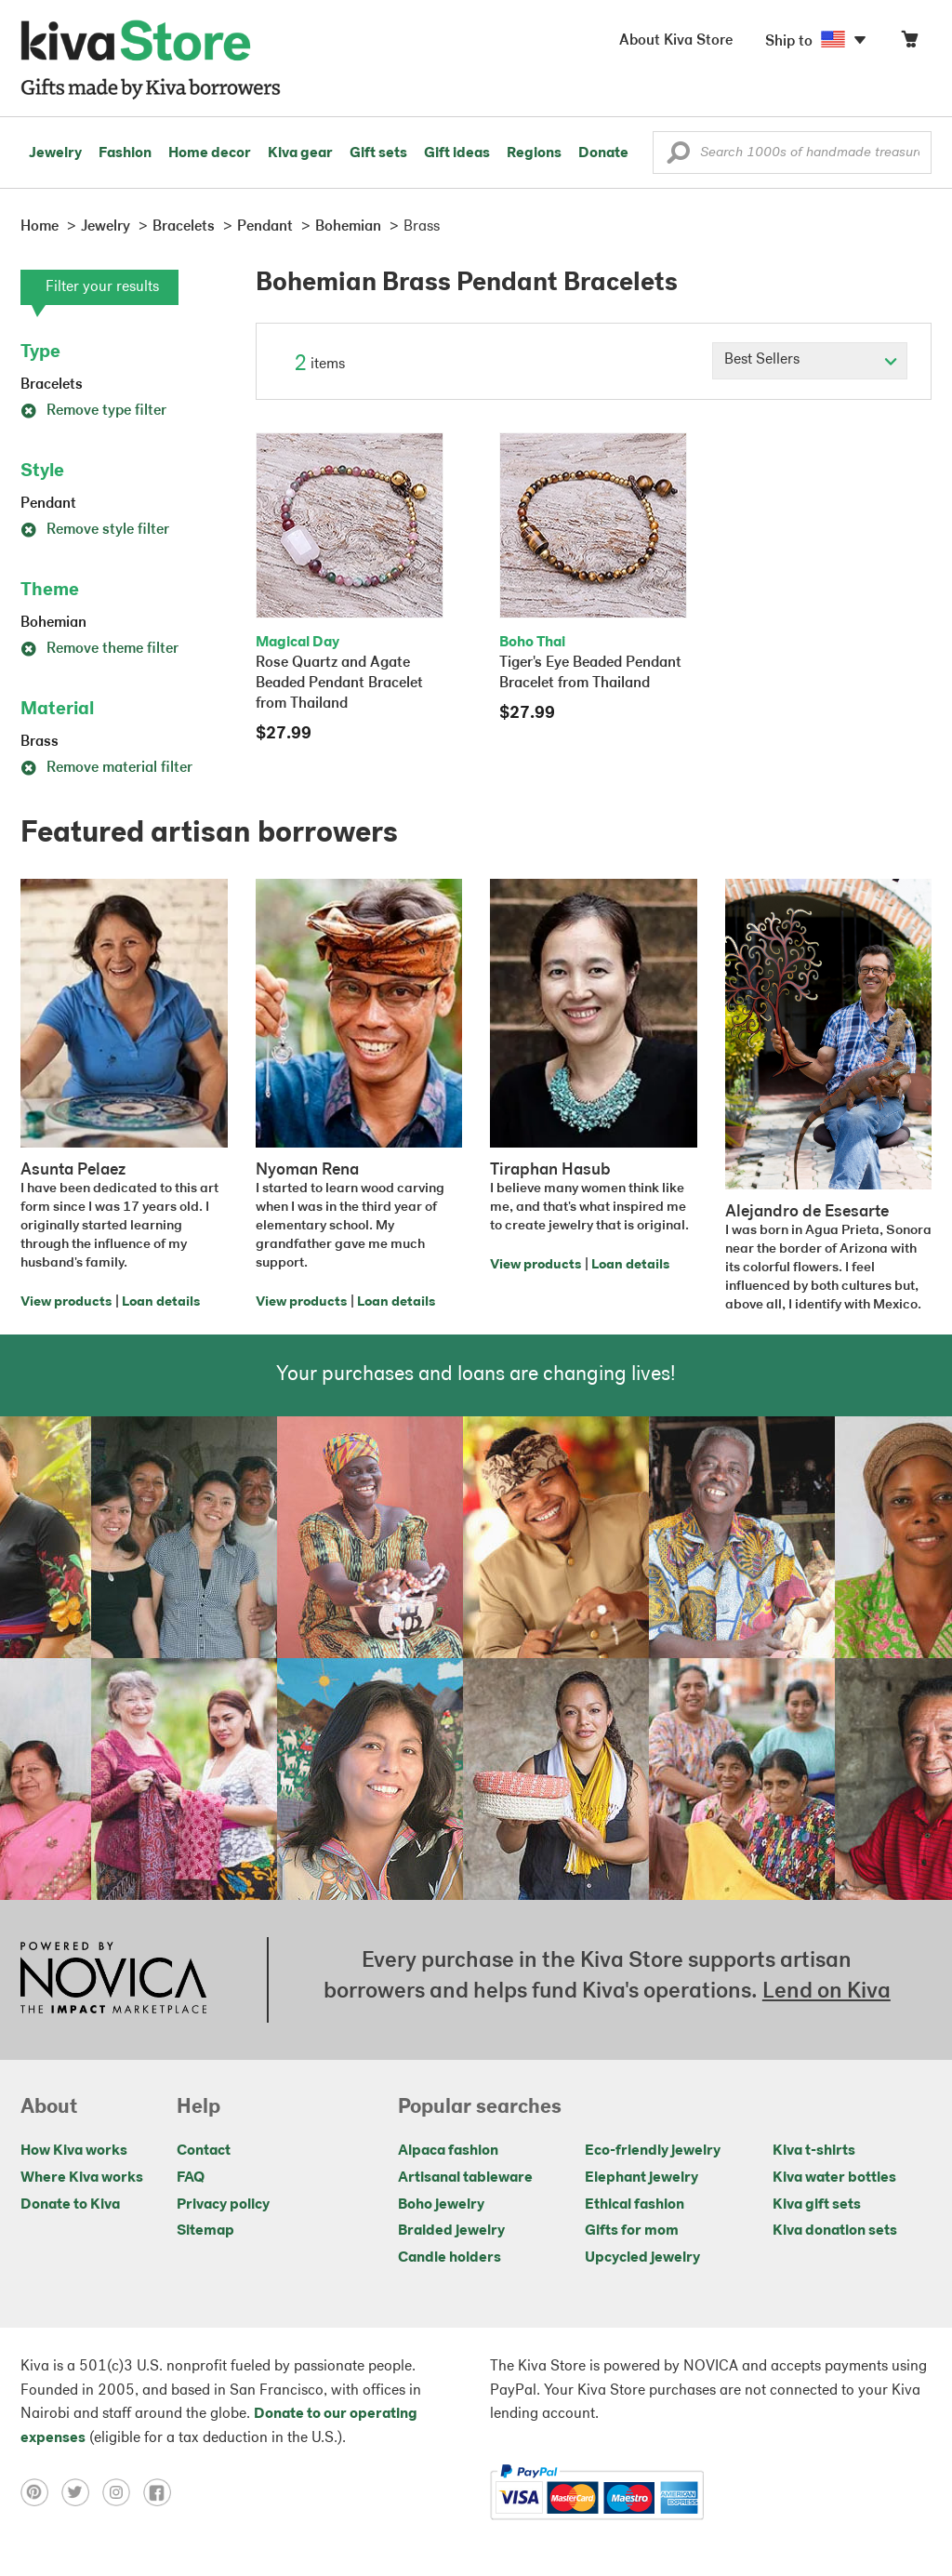  Describe the element at coordinates (94, 530) in the screenshot. I see `Remove style filter` at that location.